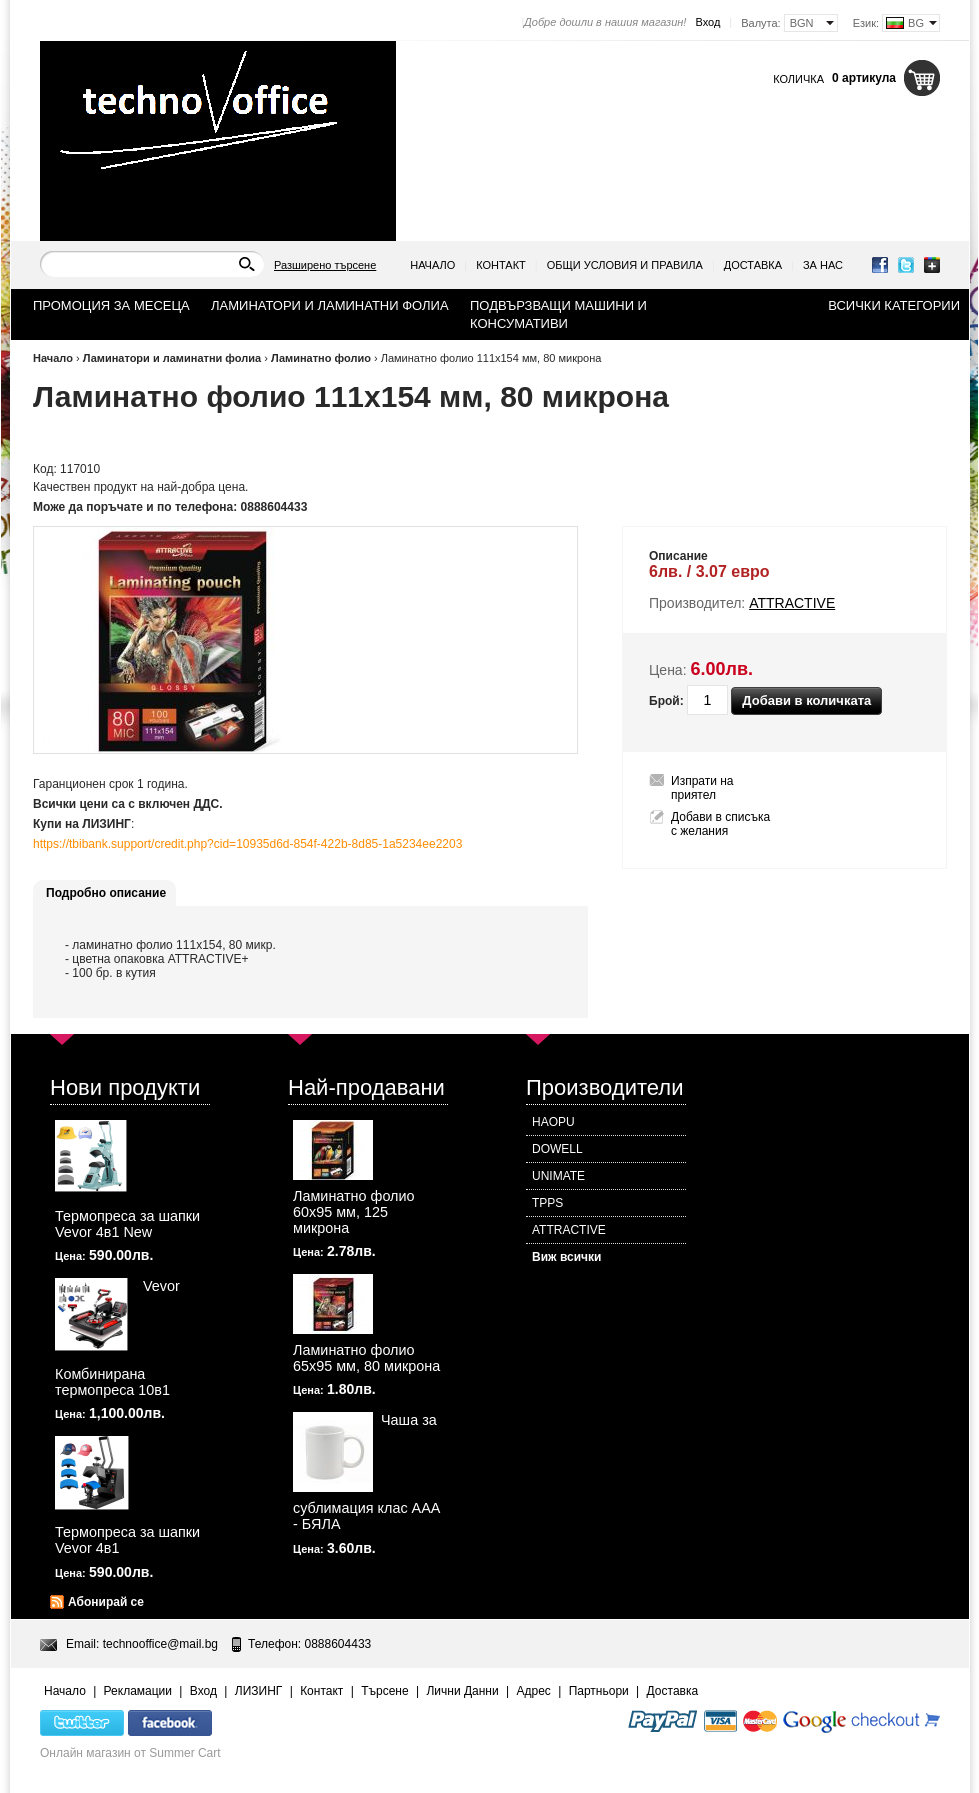 The height and width of the screenshot is (1793, 979). What do you see at coordinates (557, 1149) in the screenshot?
I see `DOWELL` at bounding box center [557, 1149].